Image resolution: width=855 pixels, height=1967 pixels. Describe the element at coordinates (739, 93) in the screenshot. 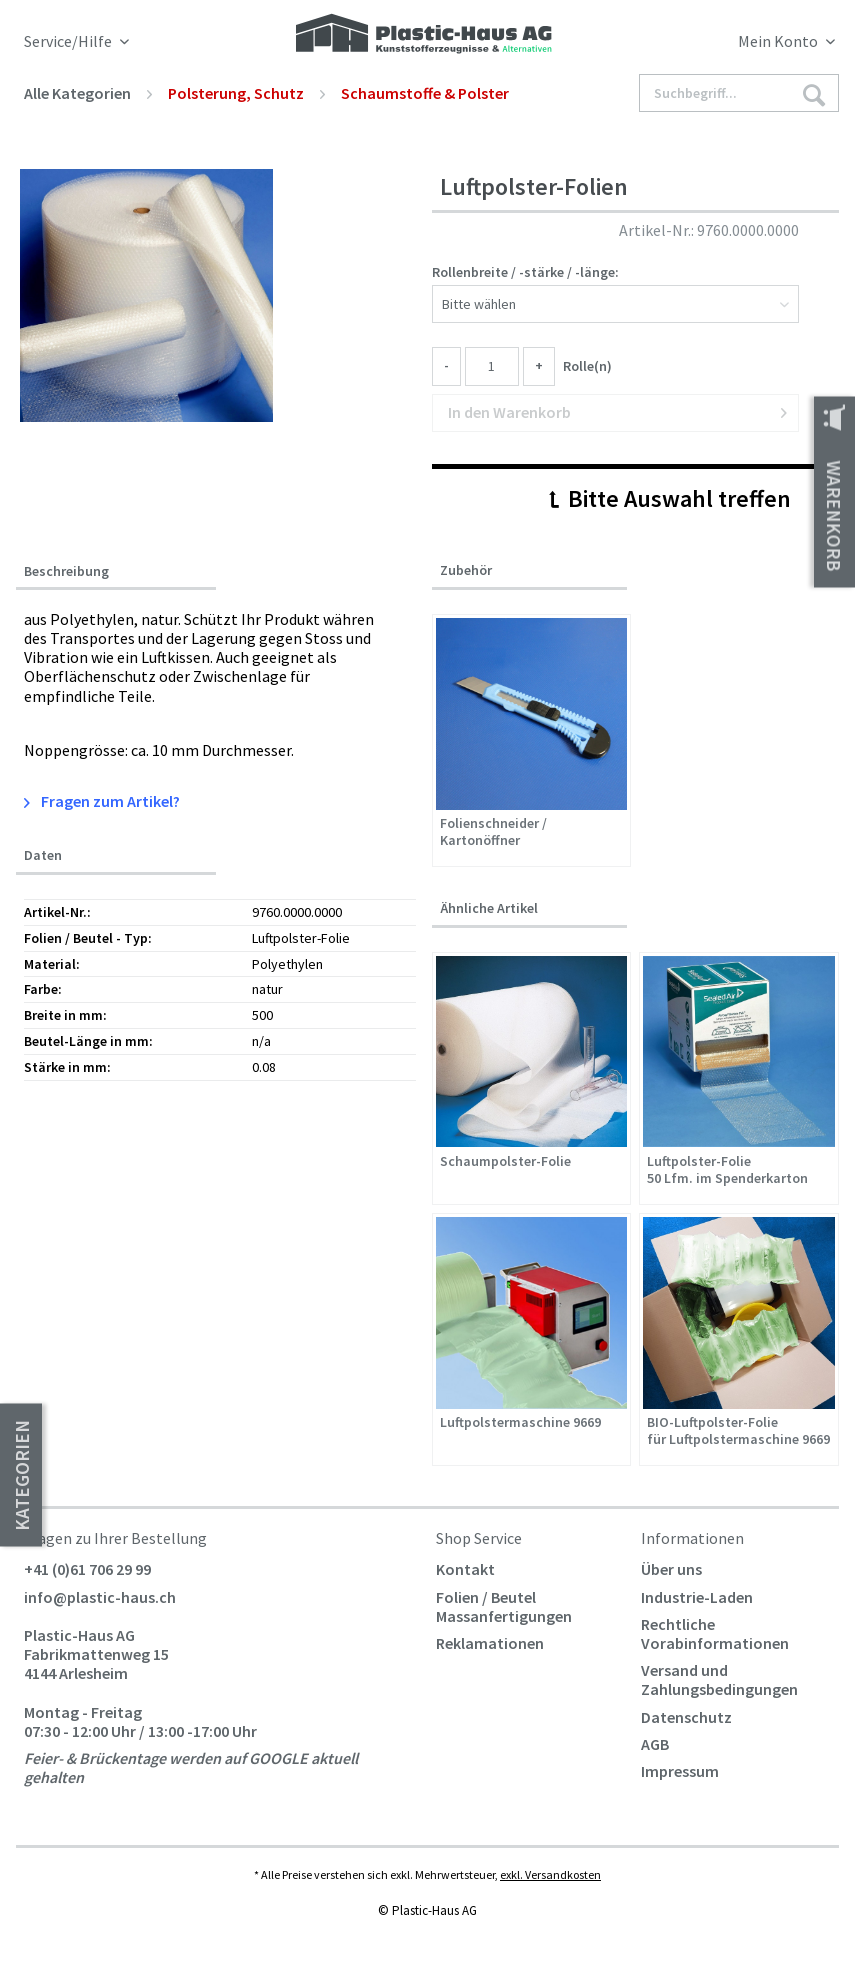

I see `[Suchbegriff...]` at that location.